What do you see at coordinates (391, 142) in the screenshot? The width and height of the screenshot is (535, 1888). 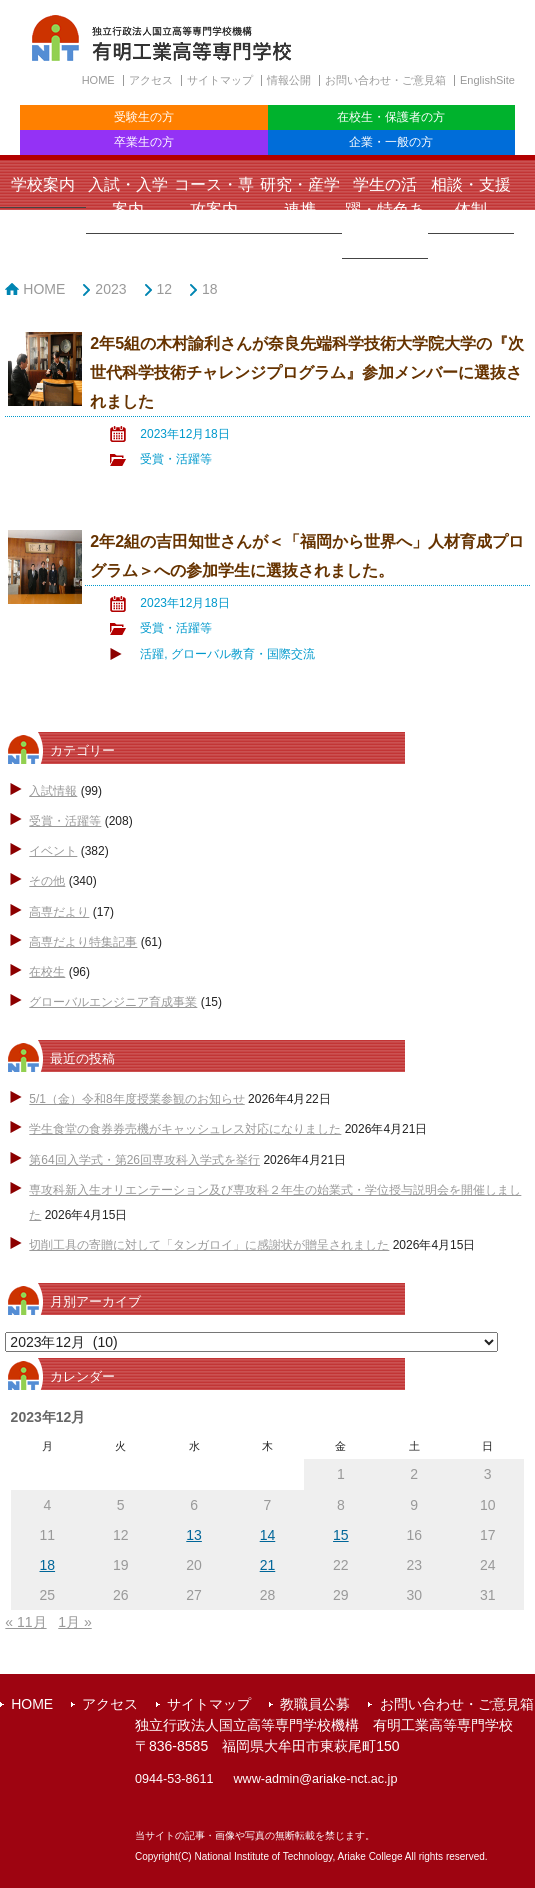 I see `企業・一般の方` at bounding box center [391, 142].